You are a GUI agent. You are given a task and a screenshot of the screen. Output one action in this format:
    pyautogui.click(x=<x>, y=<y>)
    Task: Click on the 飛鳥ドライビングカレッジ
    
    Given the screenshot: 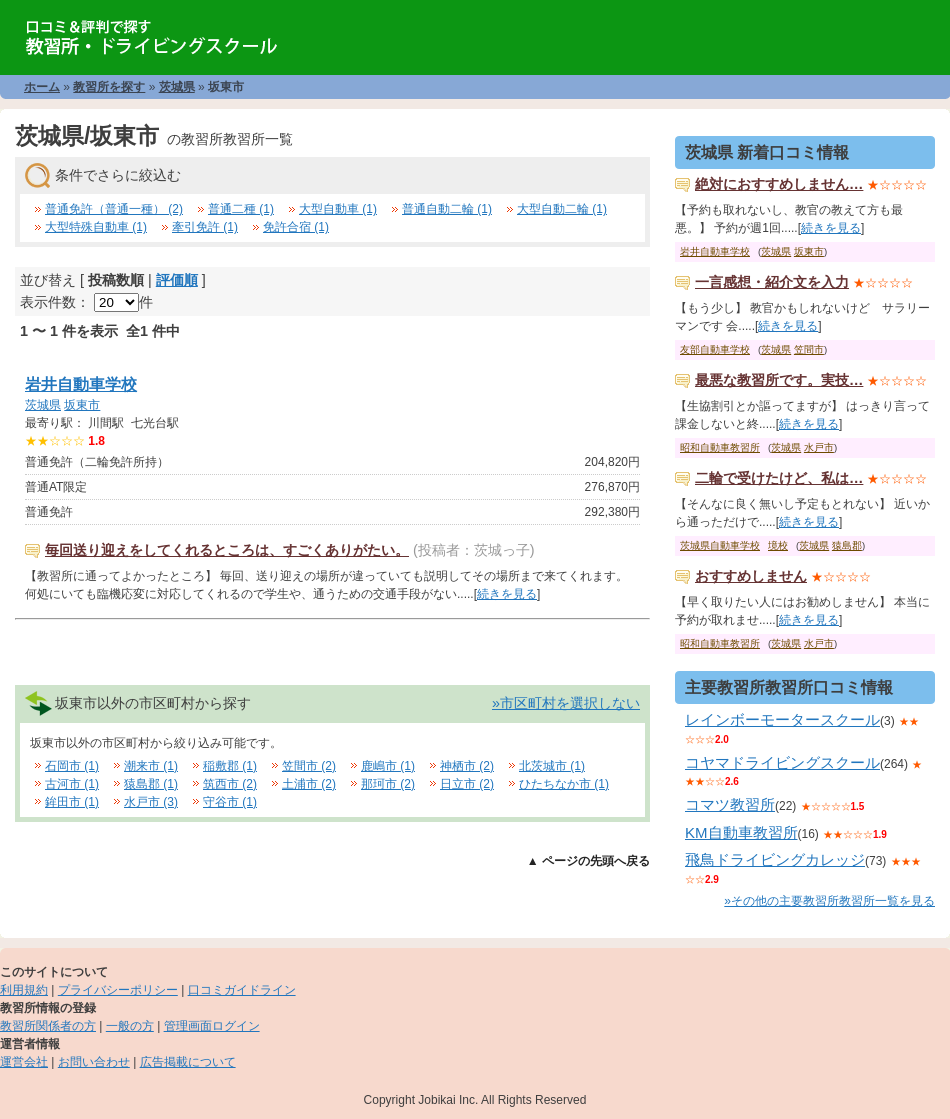 What is the action you would take?
    pyautogui.click(x=775, y=859)
    